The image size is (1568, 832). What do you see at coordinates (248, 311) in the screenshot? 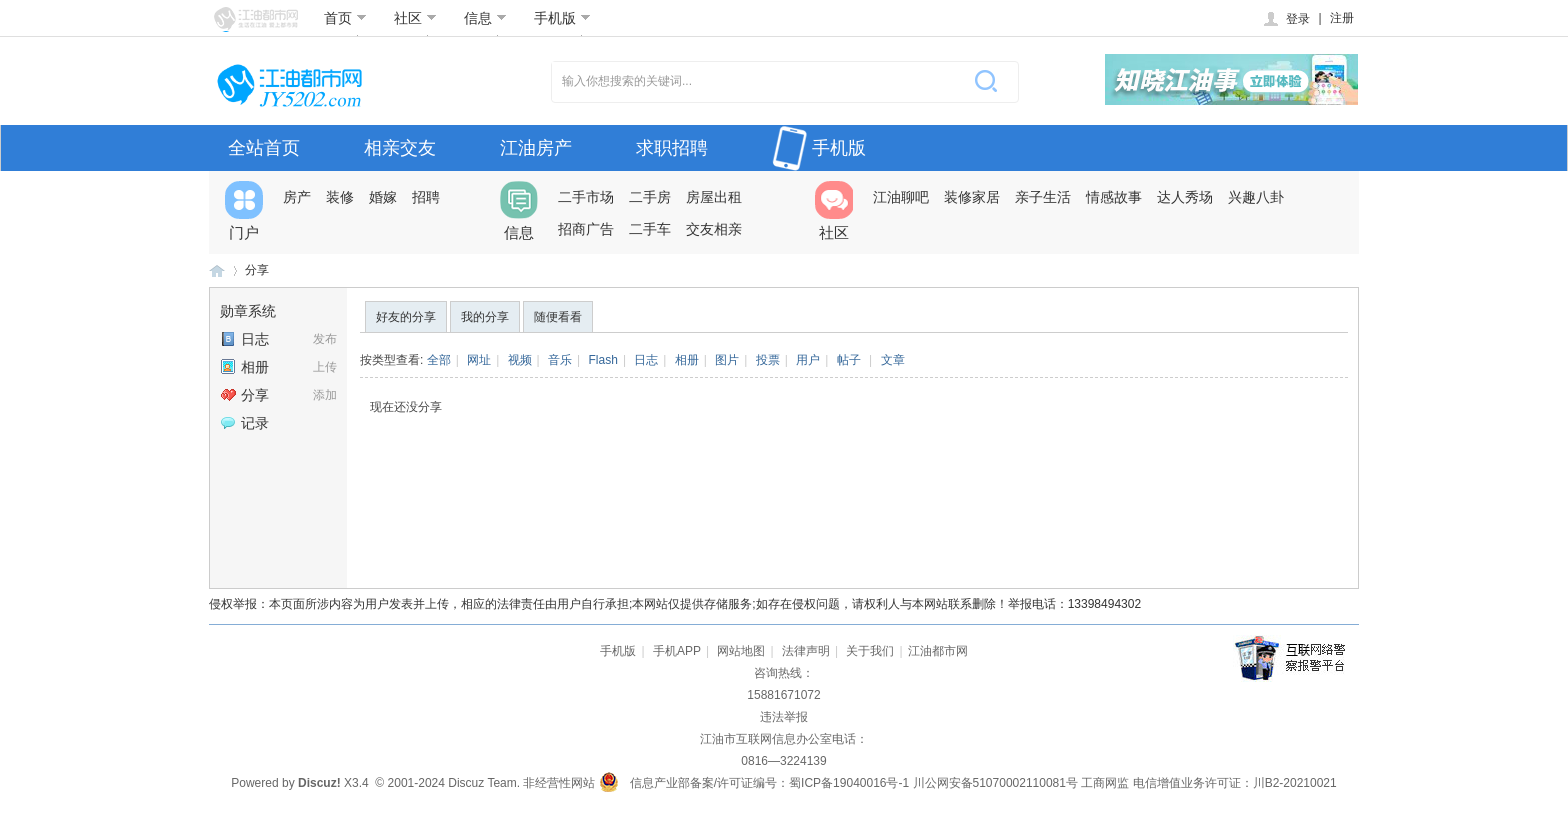
I see `勋章系统` at bounding box center [248, 311].